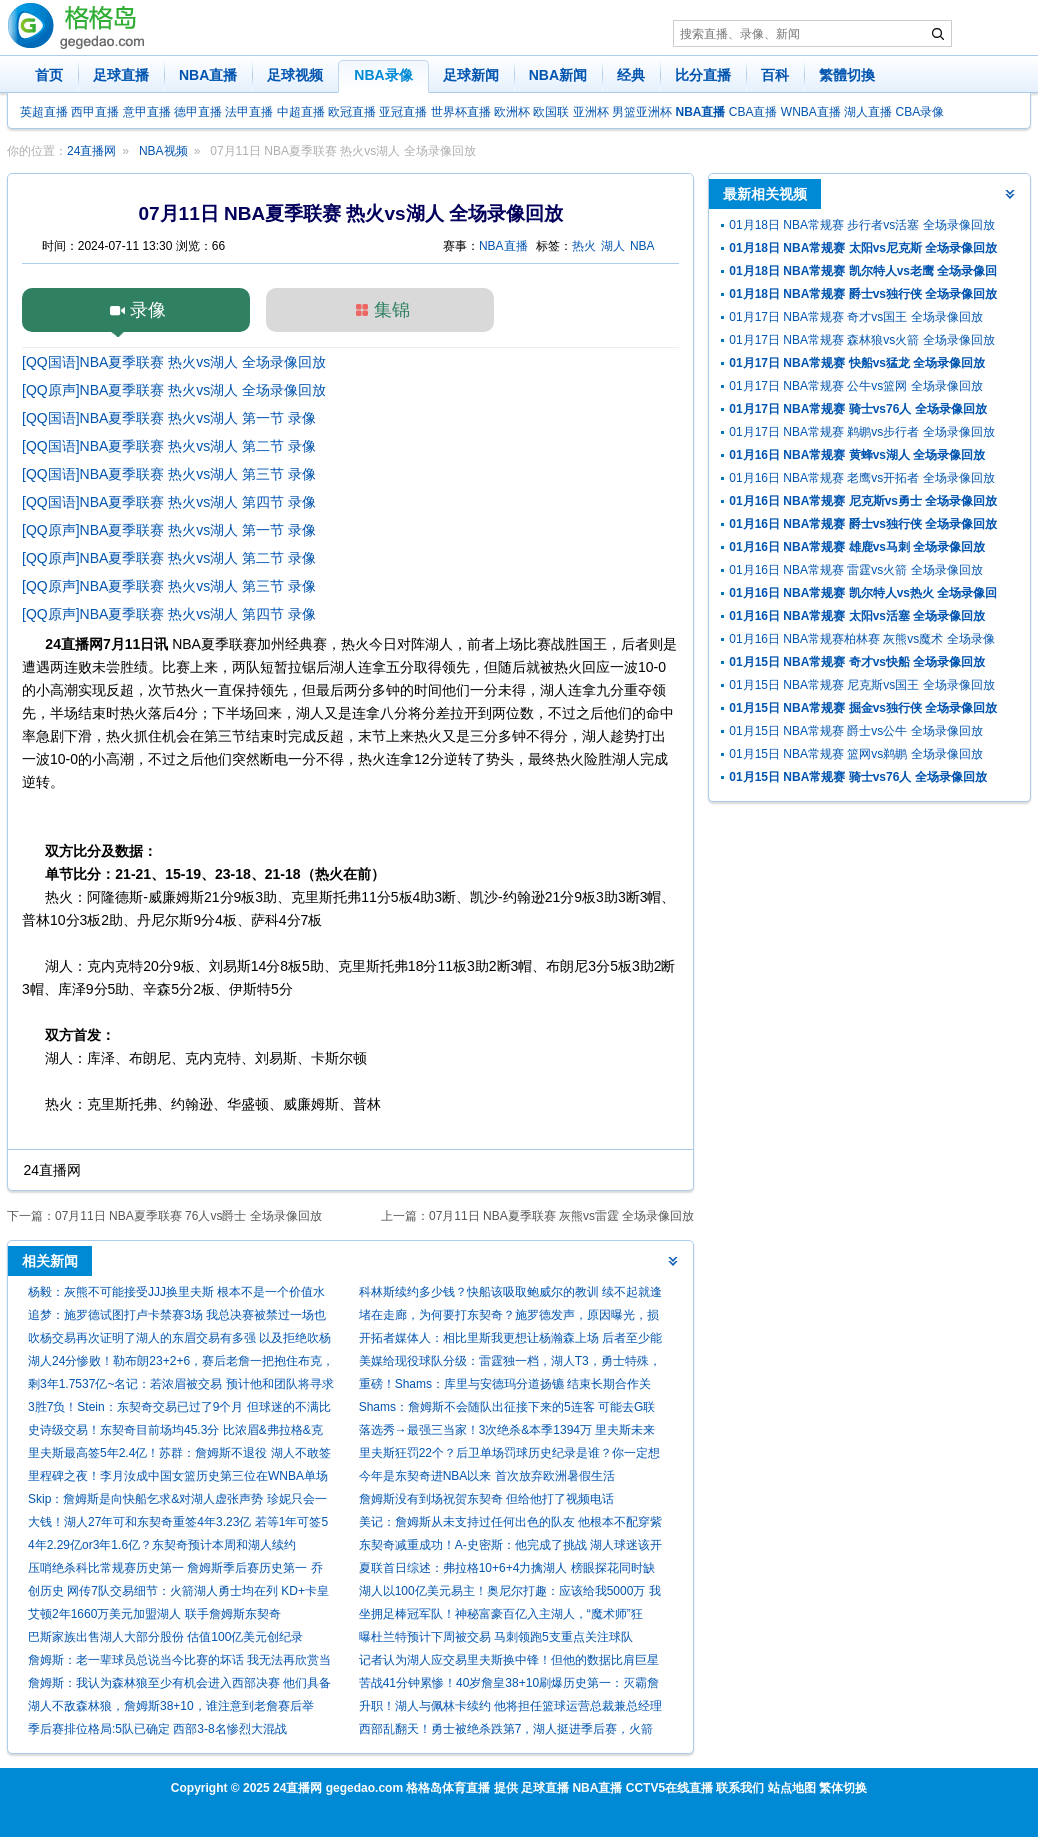 The image size is (1038, 1837). I want to click on NBA, so click(642, 246).